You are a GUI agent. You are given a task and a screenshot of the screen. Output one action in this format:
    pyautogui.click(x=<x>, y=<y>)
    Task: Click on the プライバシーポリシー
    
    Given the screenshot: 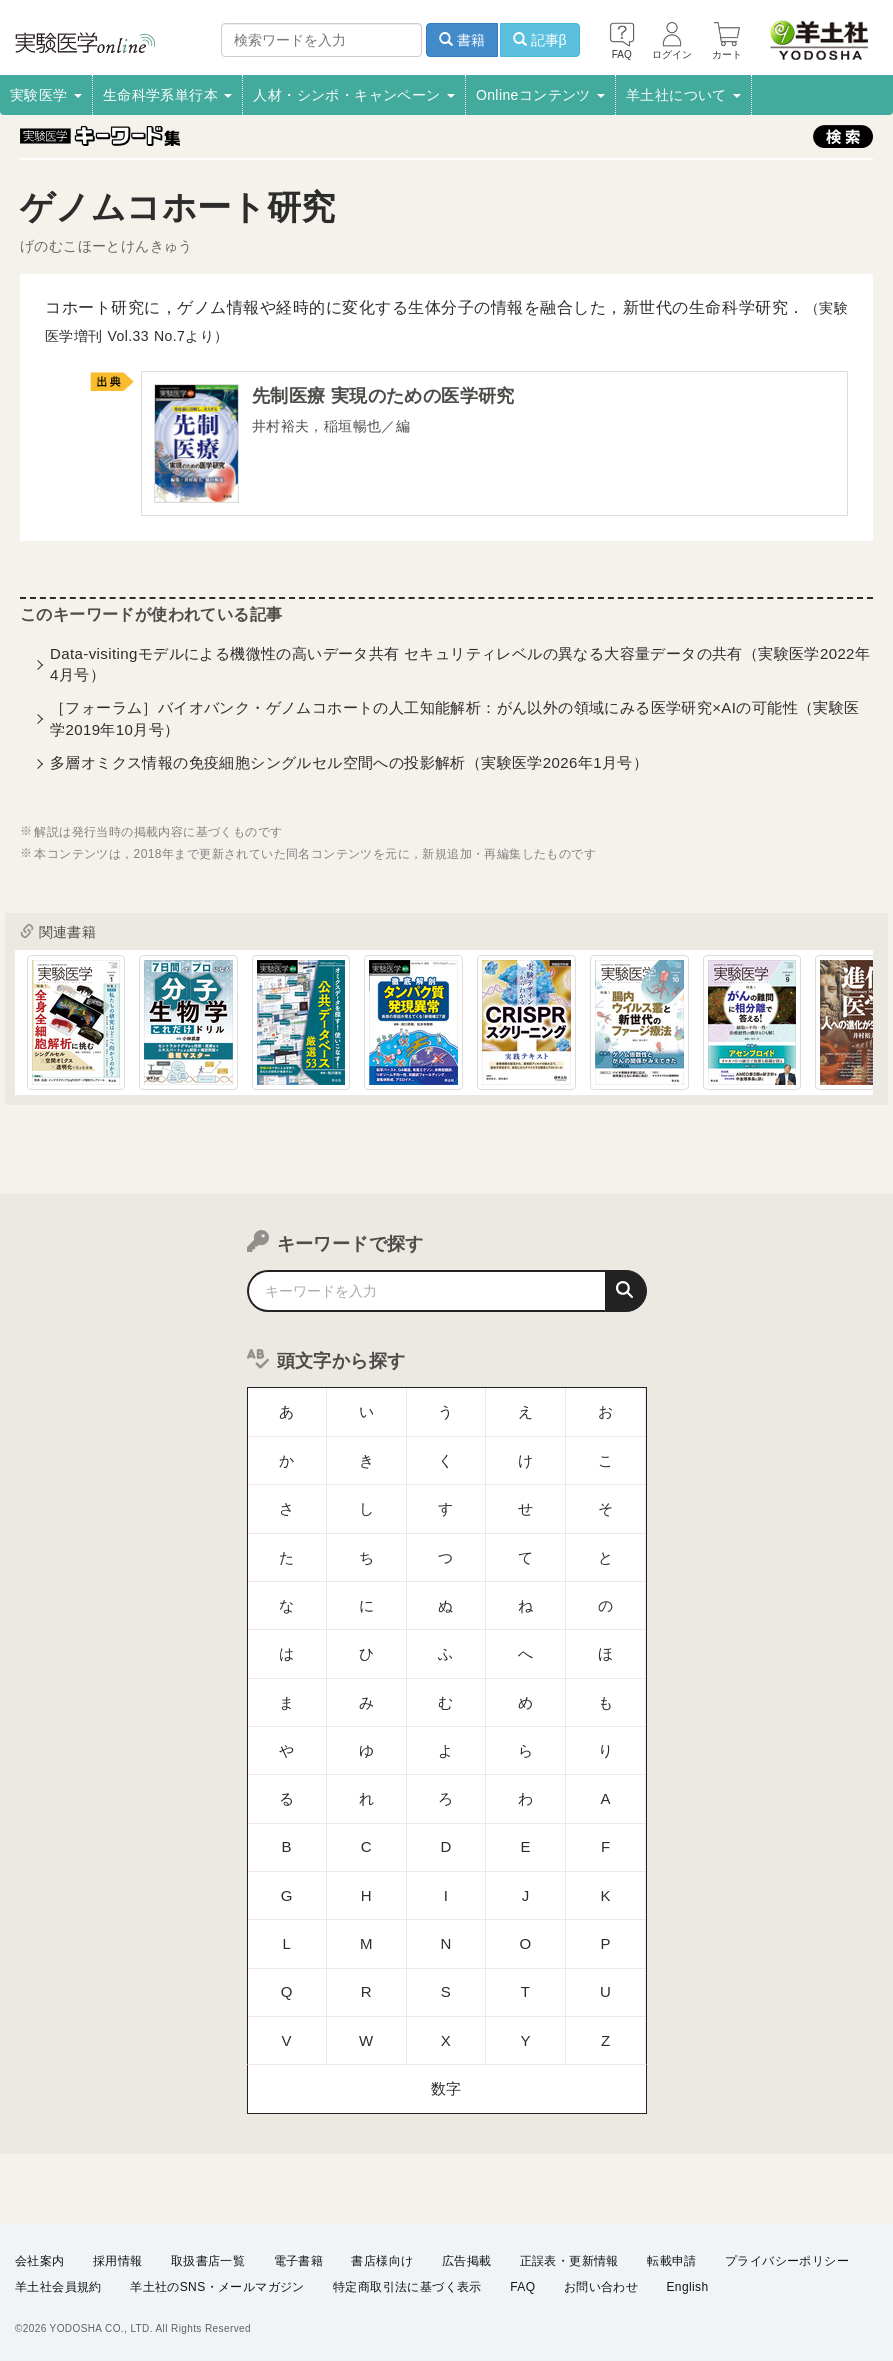 What is the action you would take?
    pyautogui.click(x=787, y=2260)
    